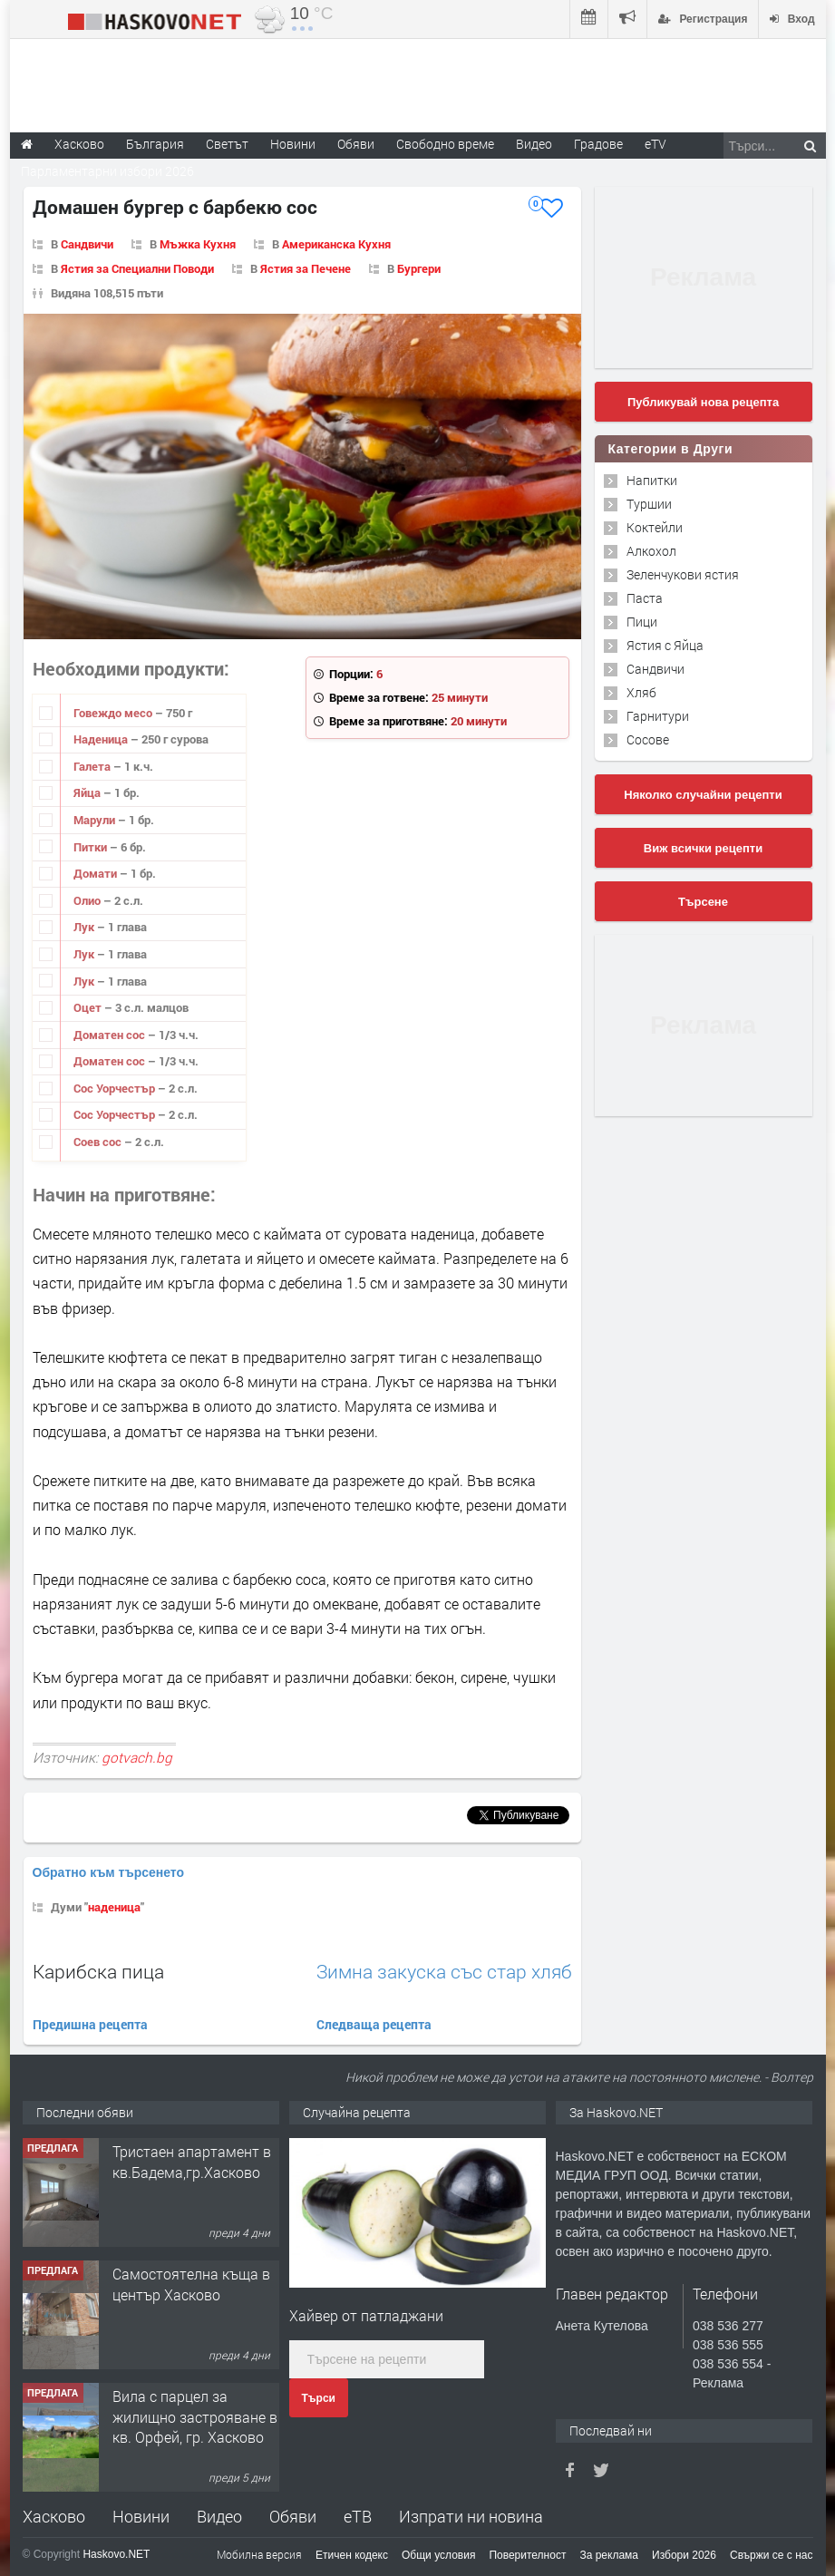 The width and height of the screenshot is (835, 2576). Describe the element at coordinates (445, 143) in the screenshot. I see `Свободно време` at that location.